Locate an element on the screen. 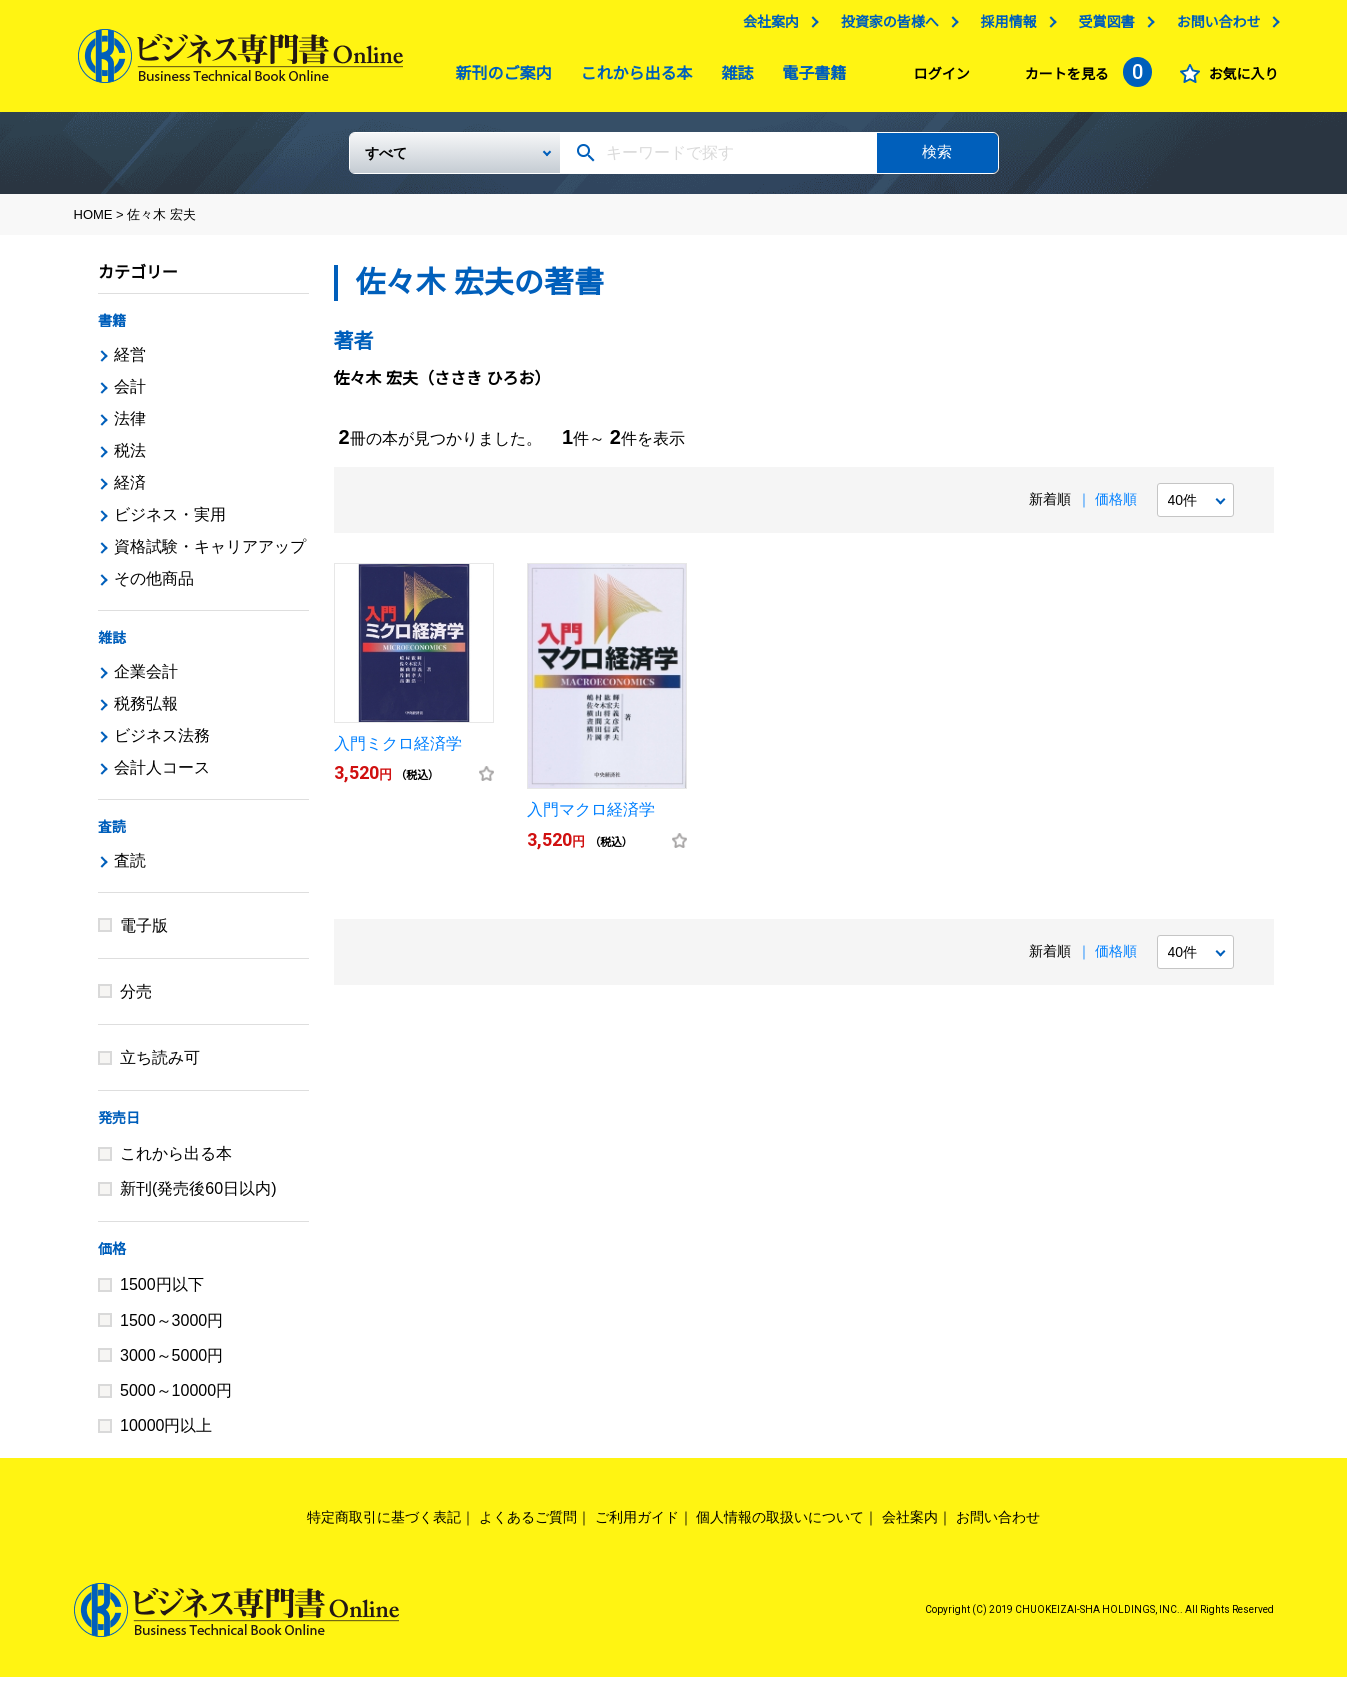  税法 is located at coordinates (130, 458).